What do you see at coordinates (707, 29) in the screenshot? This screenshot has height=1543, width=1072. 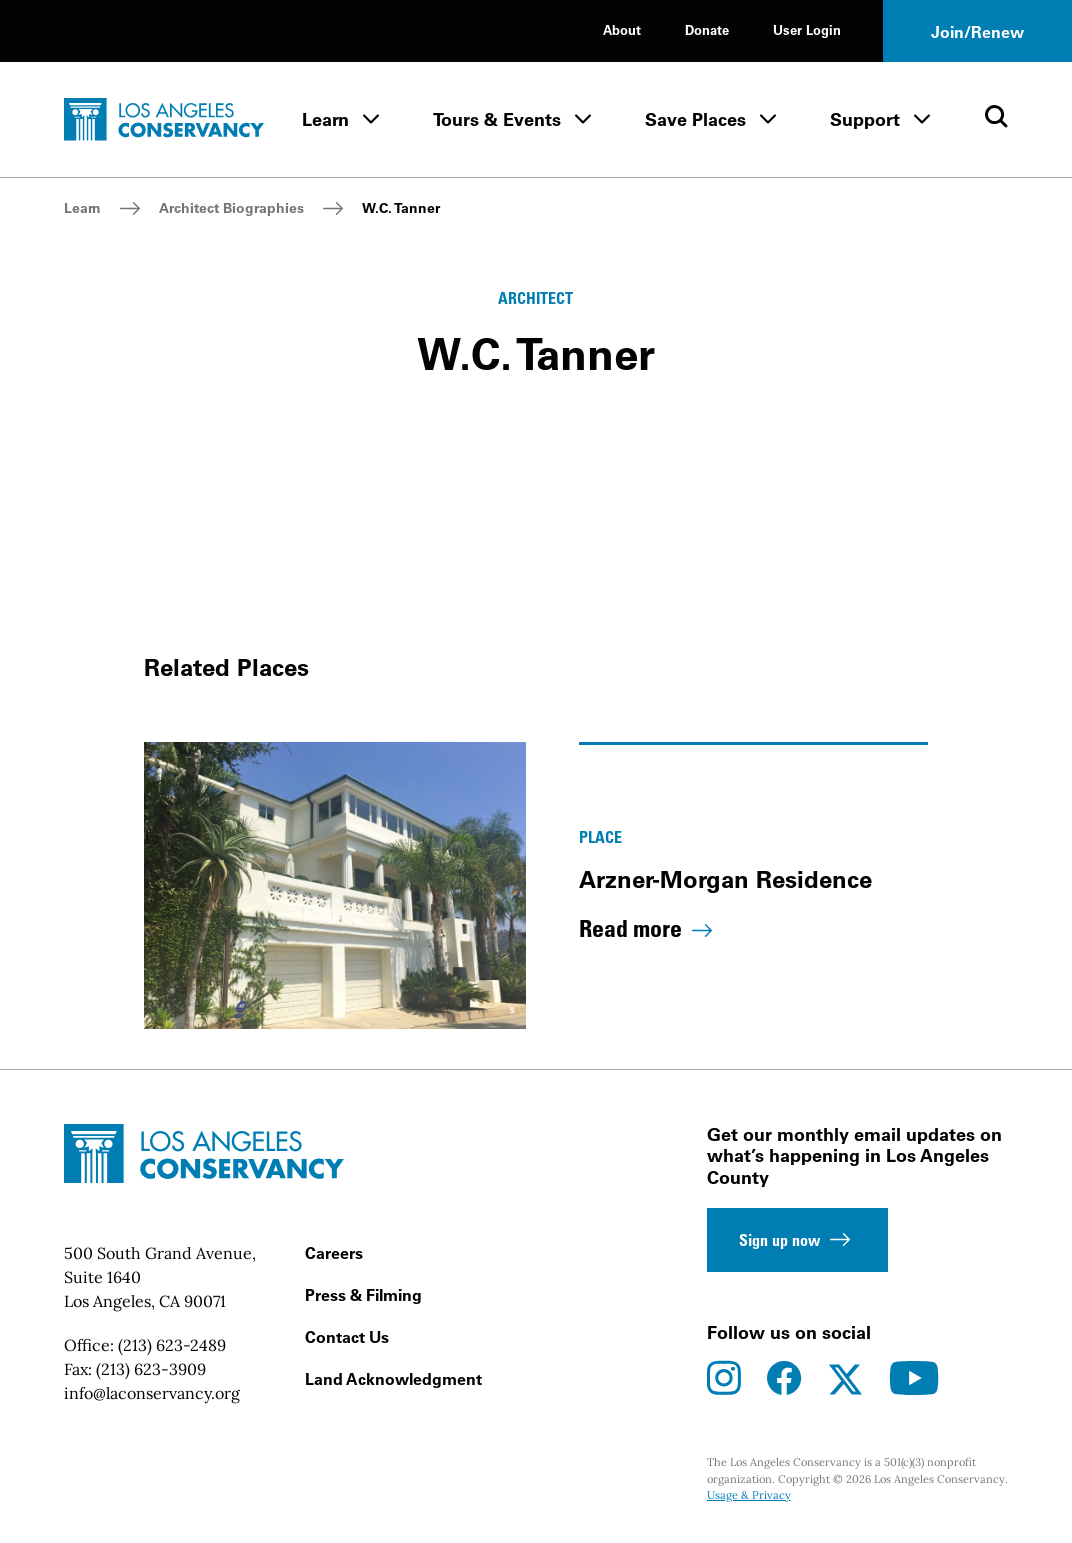 I see `Donate` at bounding box center [707, 29].